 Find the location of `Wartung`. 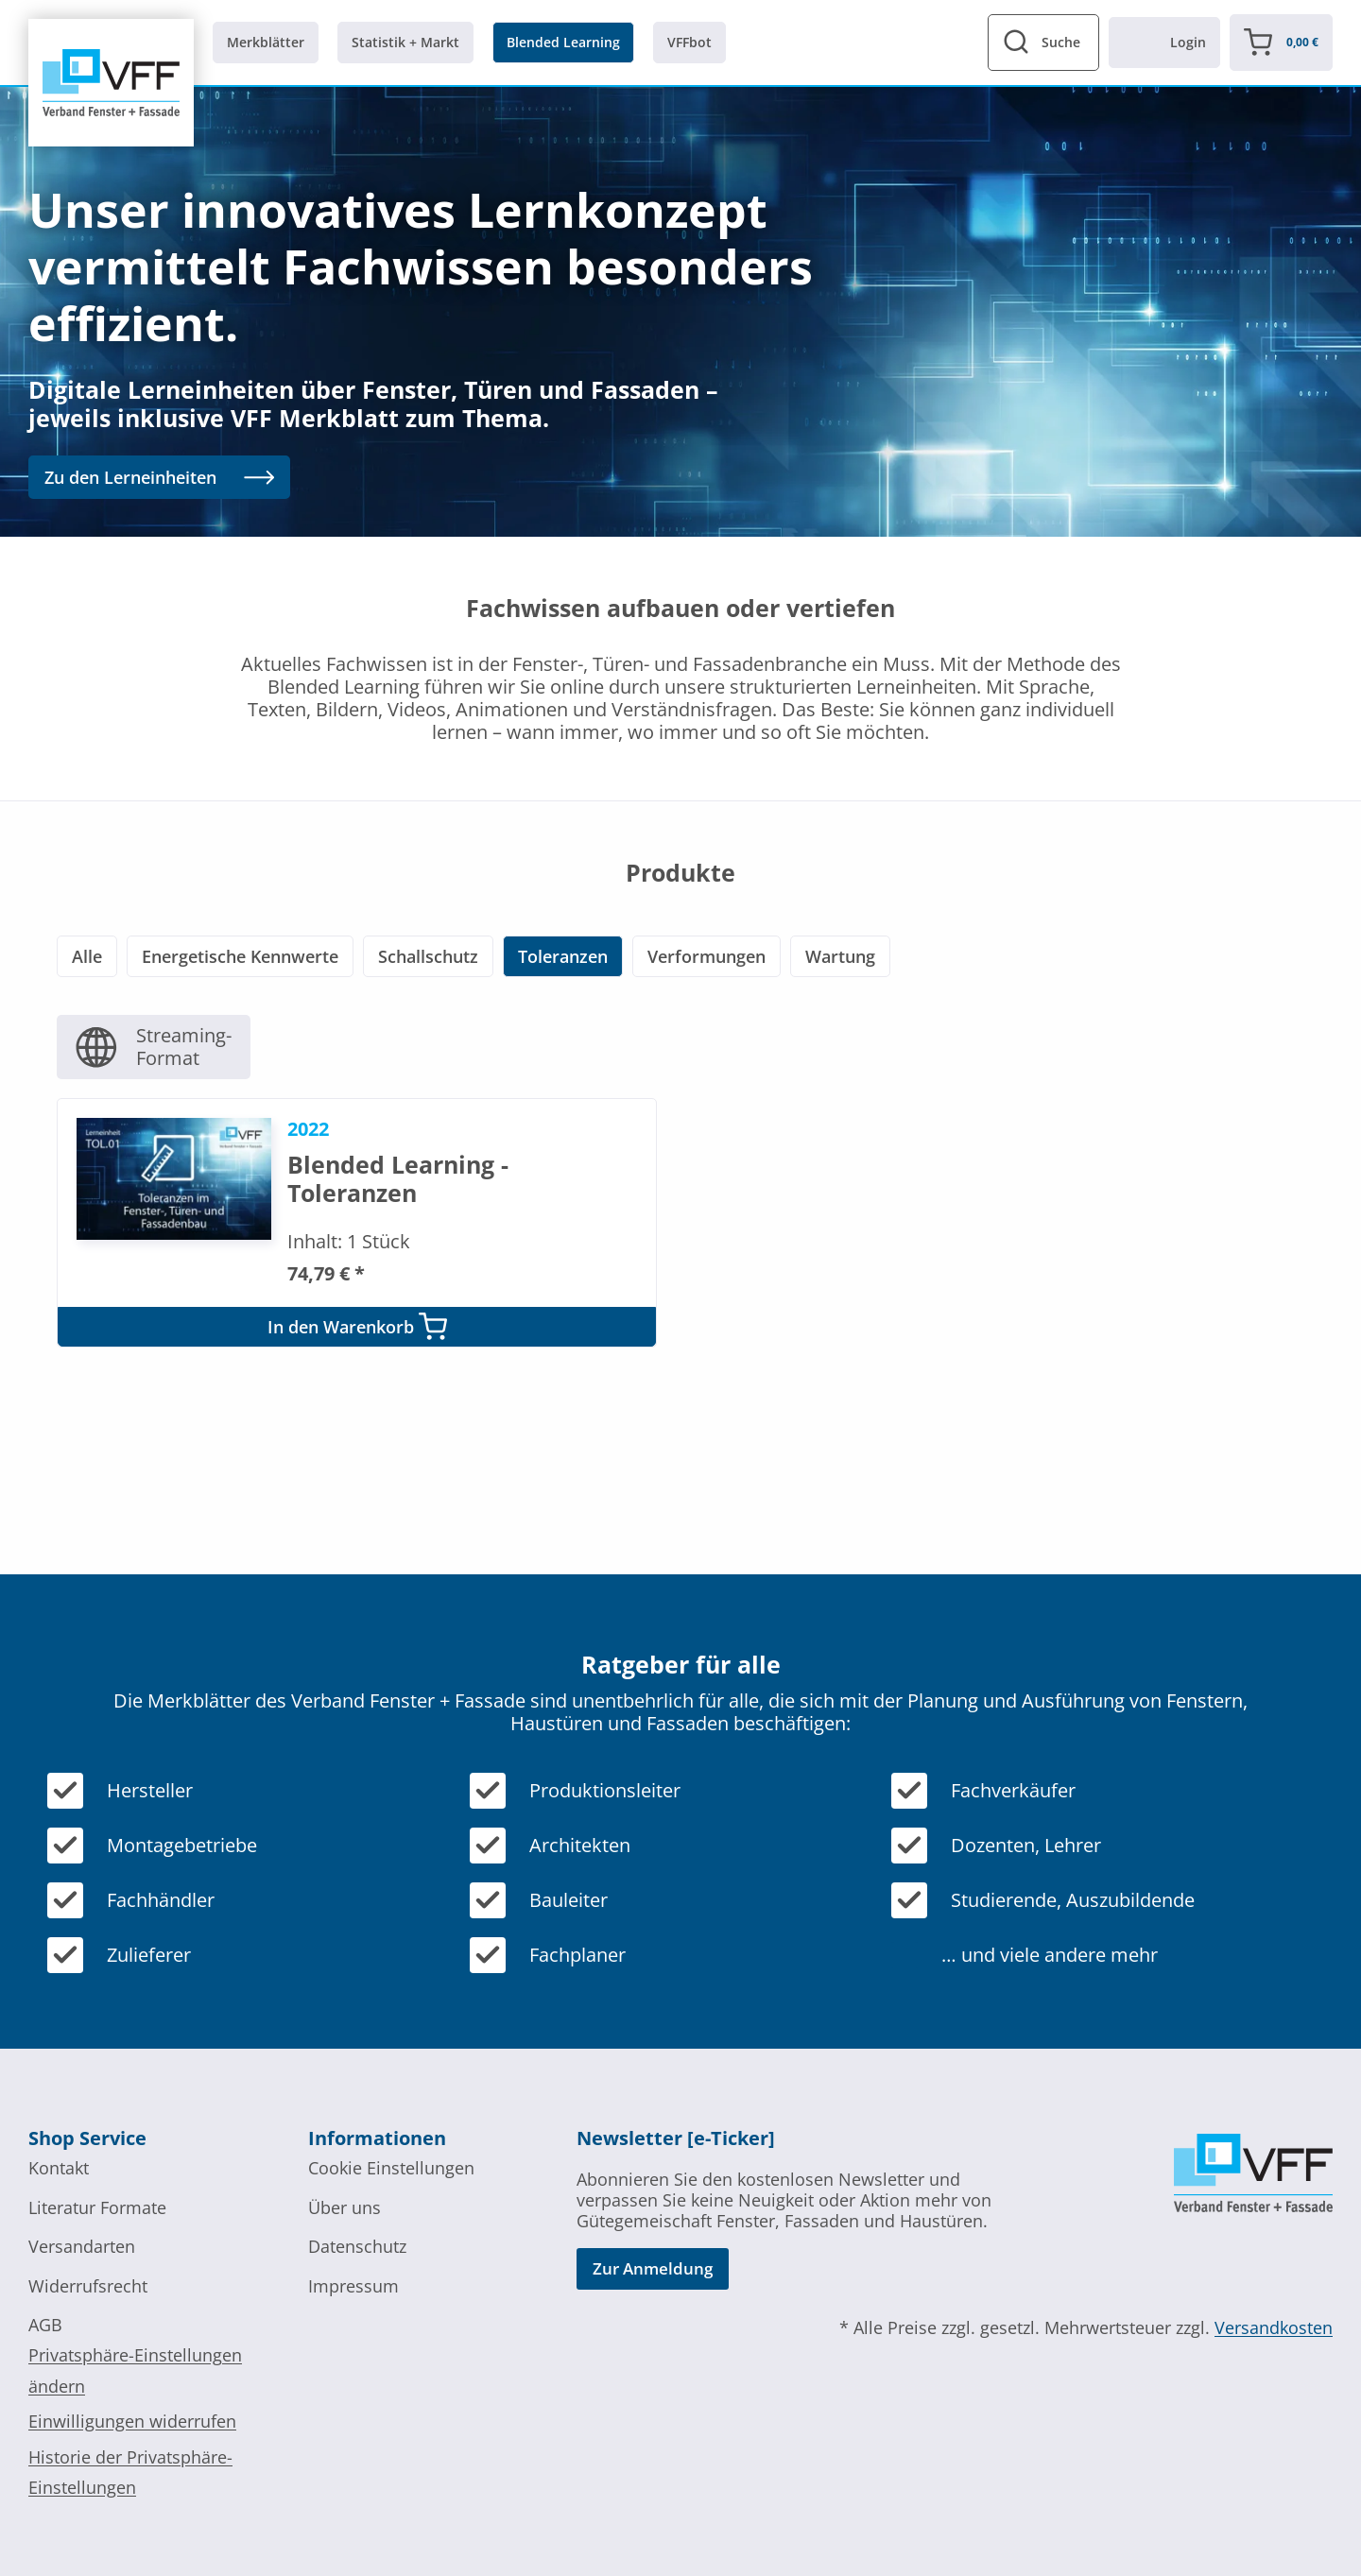

Wartung is located at coordinates (840, 956).